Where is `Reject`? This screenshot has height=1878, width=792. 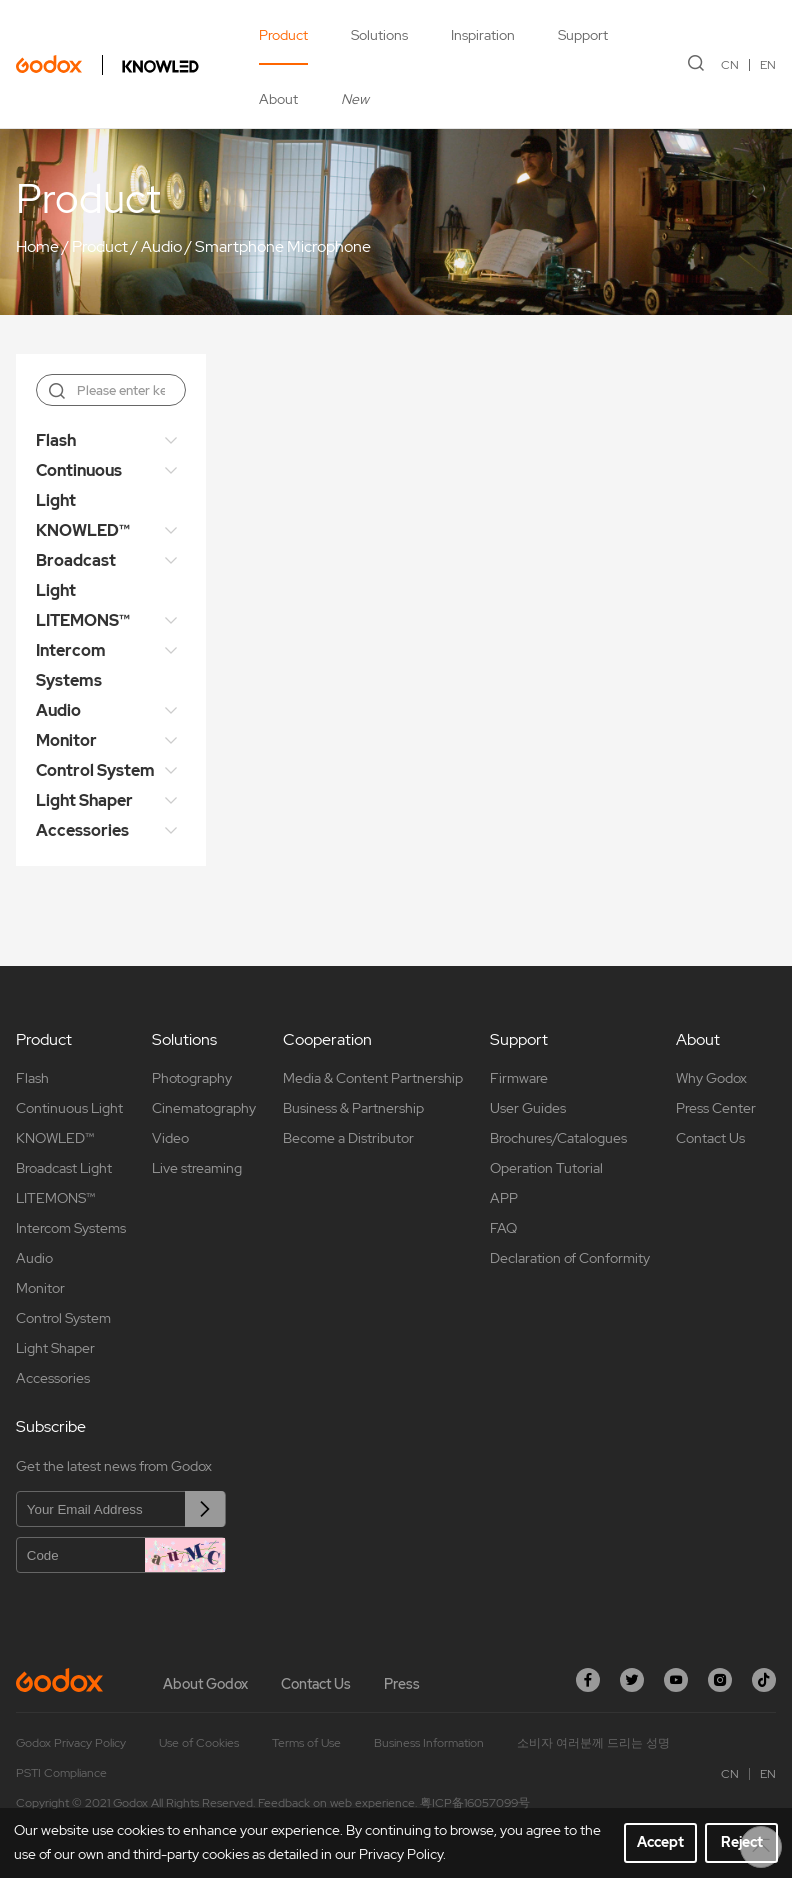
Reject is located at coordinates (742, 1842).